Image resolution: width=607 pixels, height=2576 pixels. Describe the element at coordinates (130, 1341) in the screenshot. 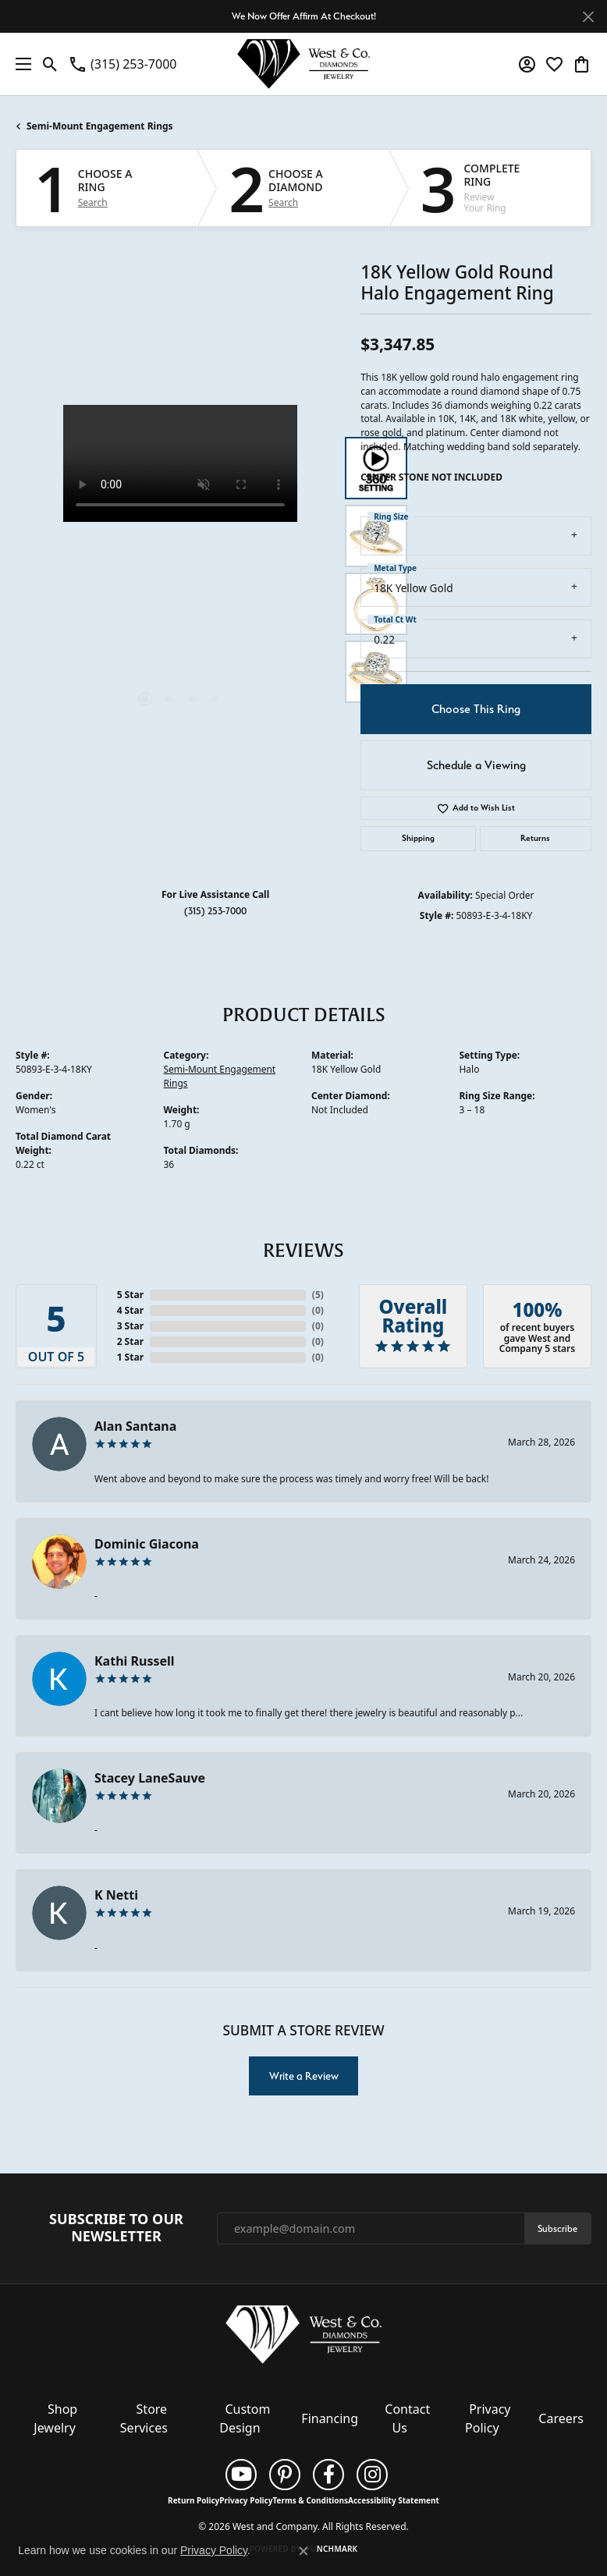

I see `2 Star` at that location.